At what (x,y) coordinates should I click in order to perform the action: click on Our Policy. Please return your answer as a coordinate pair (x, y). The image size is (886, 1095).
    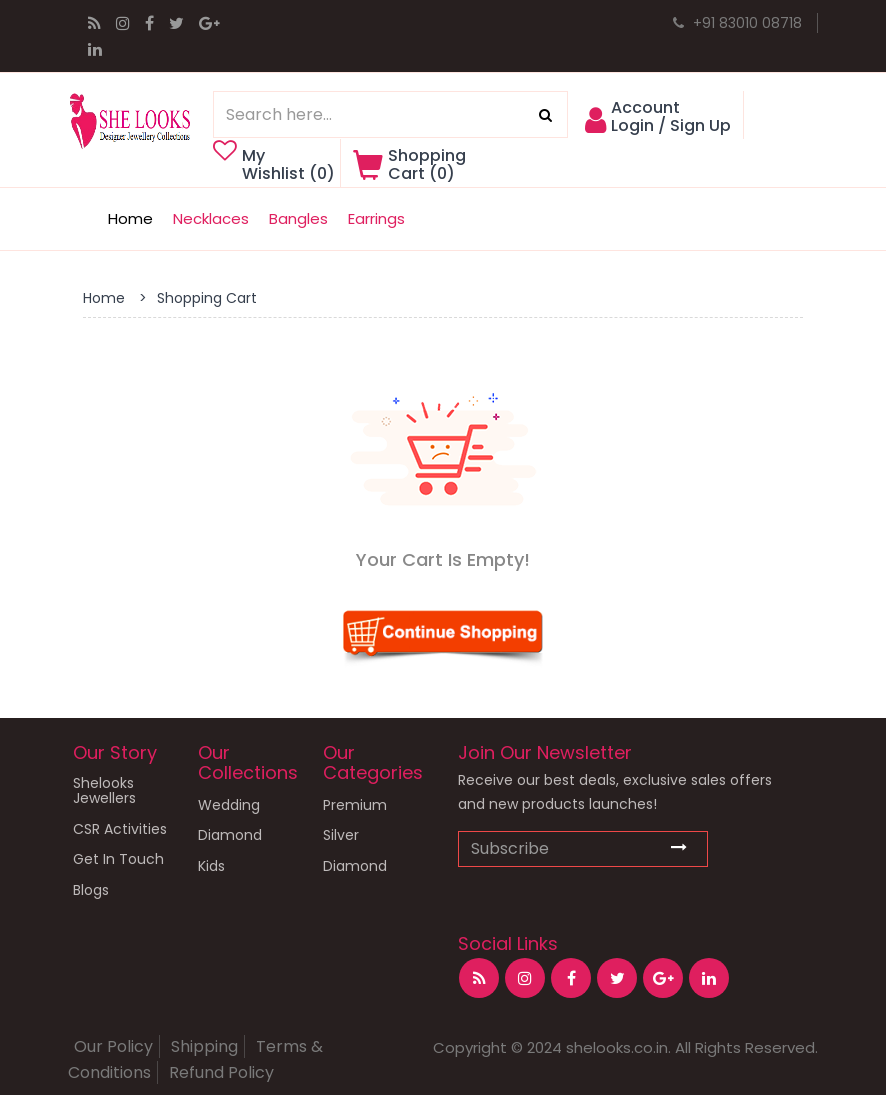
    Looking at the image, I should click on (113, 1046).